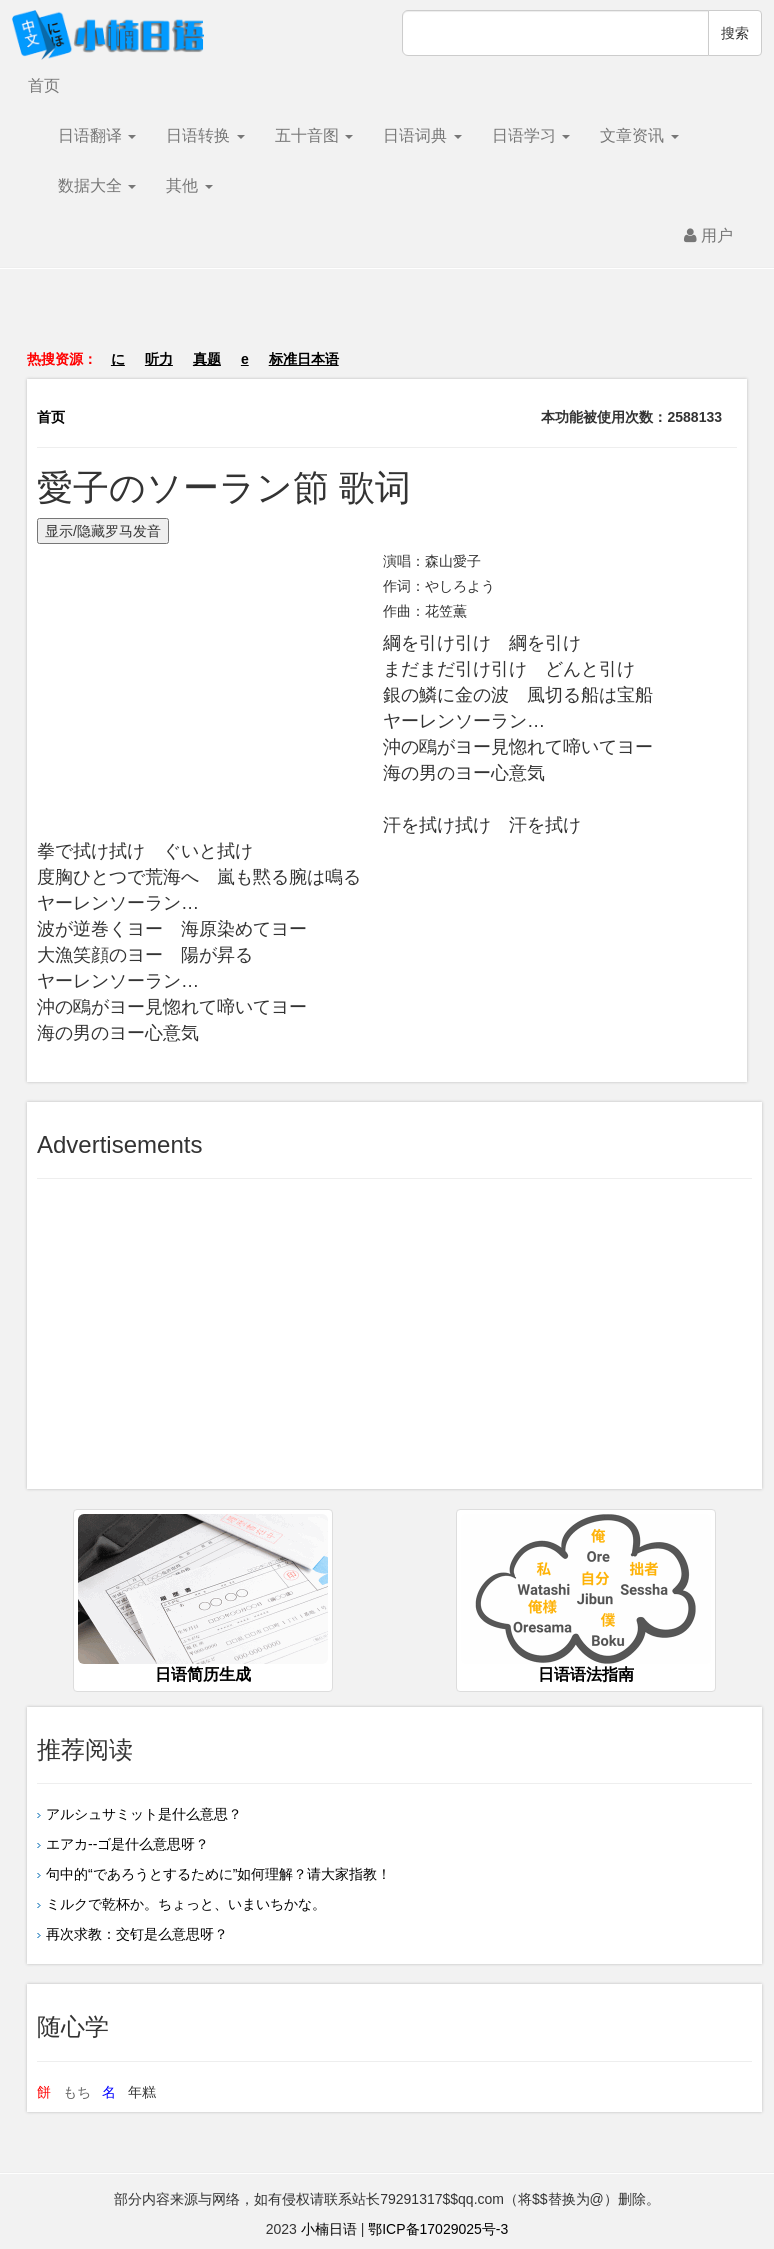 This screenshot has width=774, height=2249. What do you see at coordinates (144, 1814) in the screenshot?
I see `アルシュサミット是什么意思？` at bounding box center [144, 1814].